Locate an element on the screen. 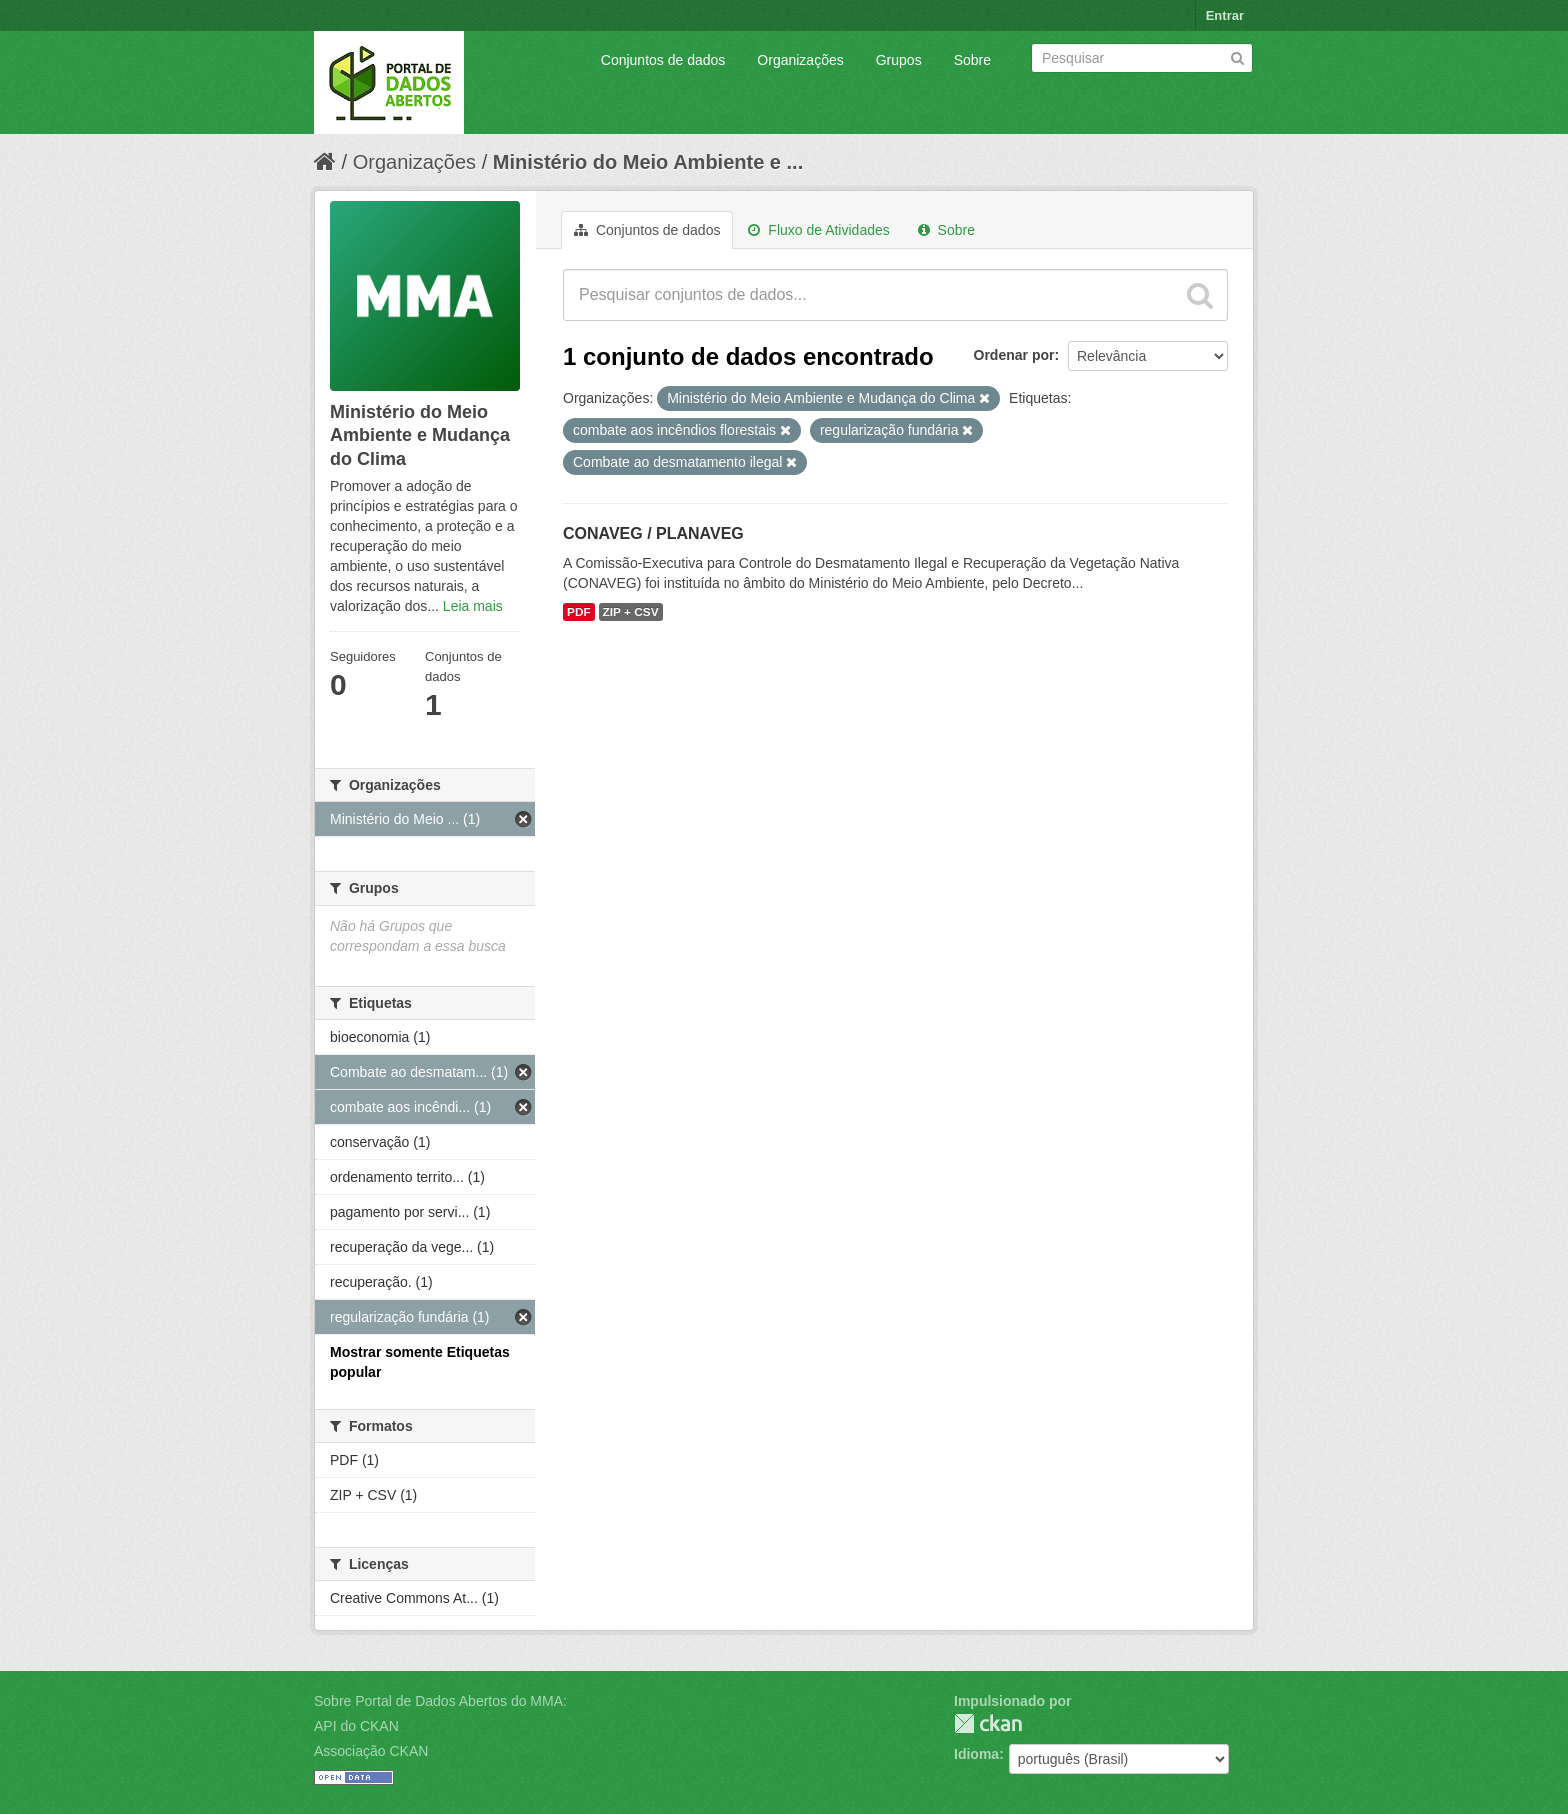  API do CKAN is located at coordinates (356, 1726).